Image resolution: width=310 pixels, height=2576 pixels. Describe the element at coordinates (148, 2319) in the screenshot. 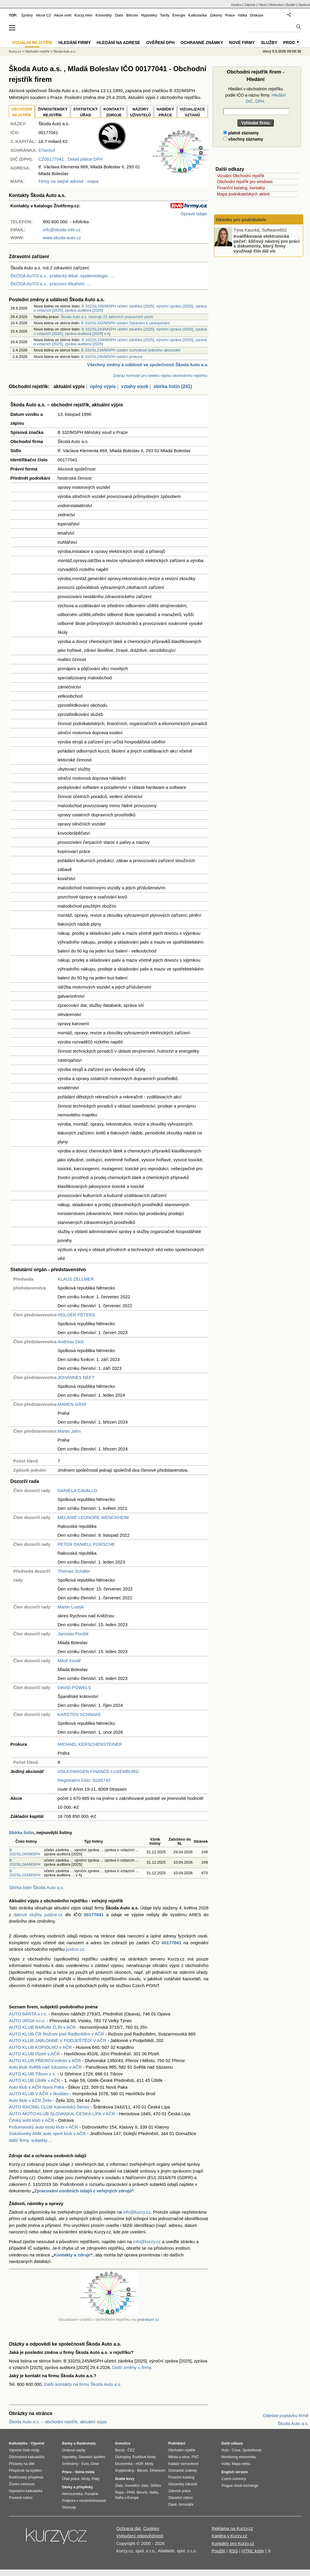

I see `podnikani.cz` at that location.